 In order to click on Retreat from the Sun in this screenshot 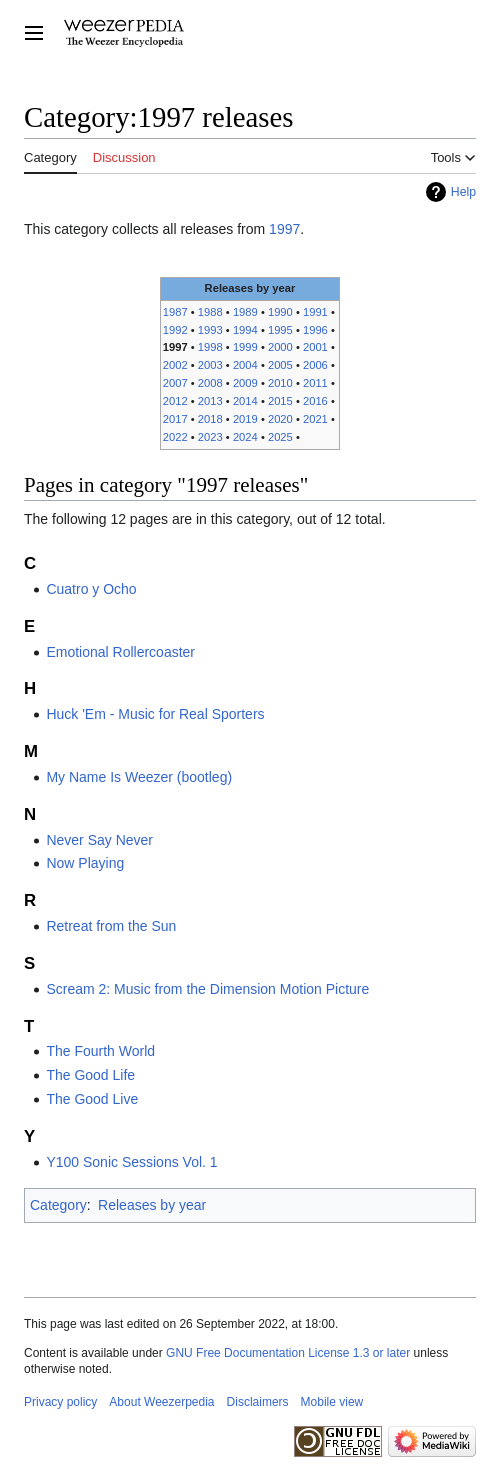, I will do `click(111, 926)`.